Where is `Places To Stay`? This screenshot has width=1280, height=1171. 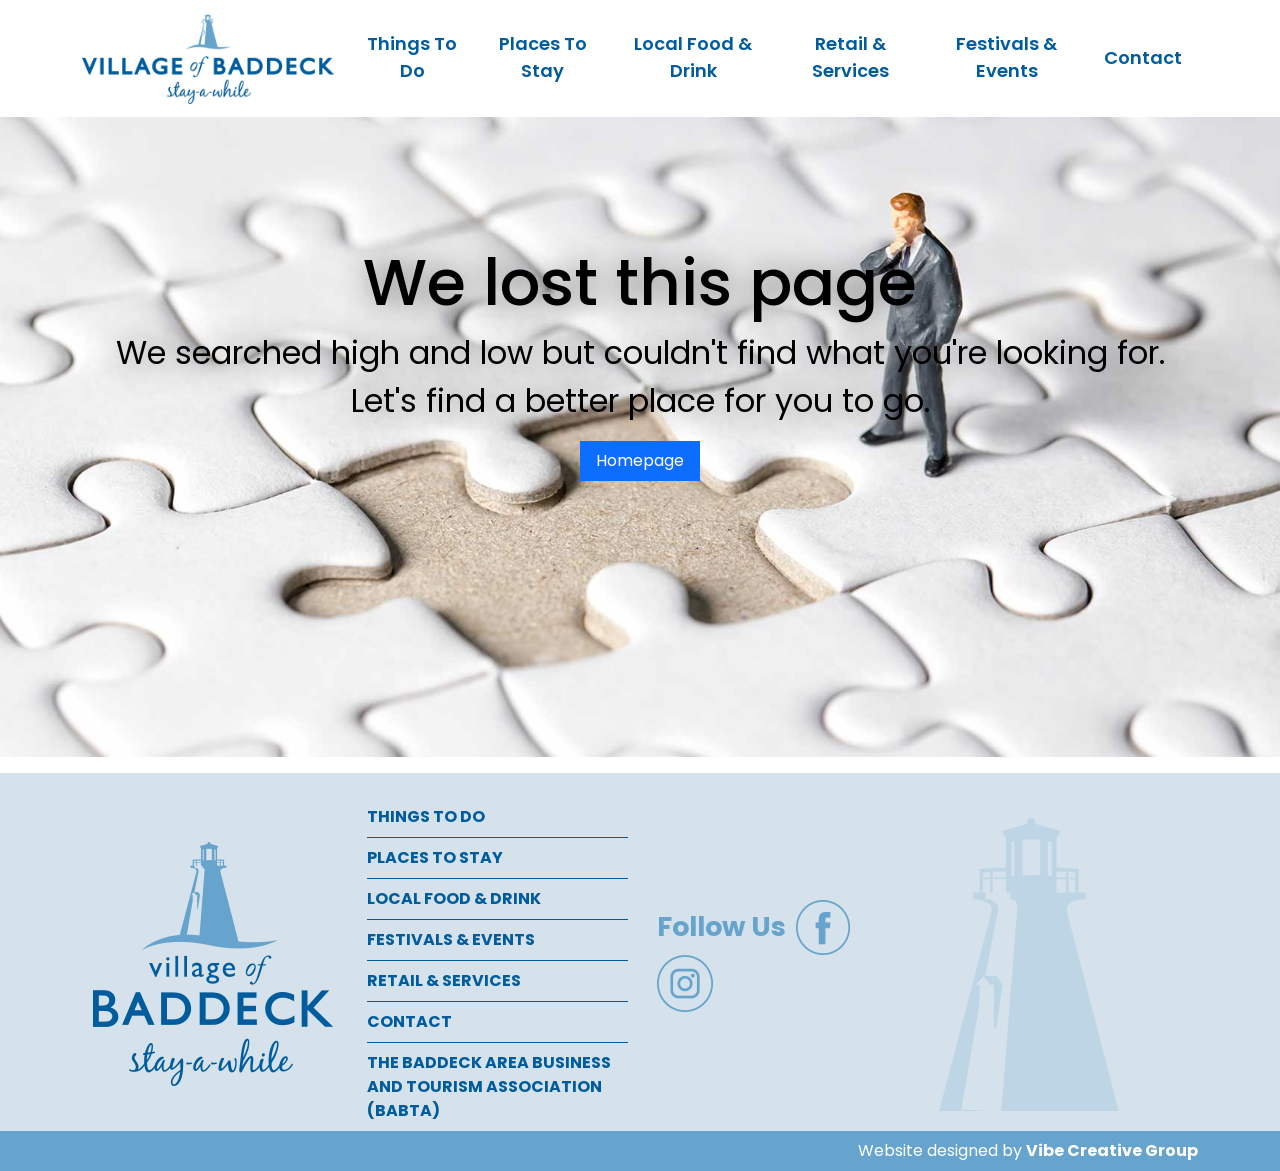
Places To Stay is located at coordinates (543, 57).